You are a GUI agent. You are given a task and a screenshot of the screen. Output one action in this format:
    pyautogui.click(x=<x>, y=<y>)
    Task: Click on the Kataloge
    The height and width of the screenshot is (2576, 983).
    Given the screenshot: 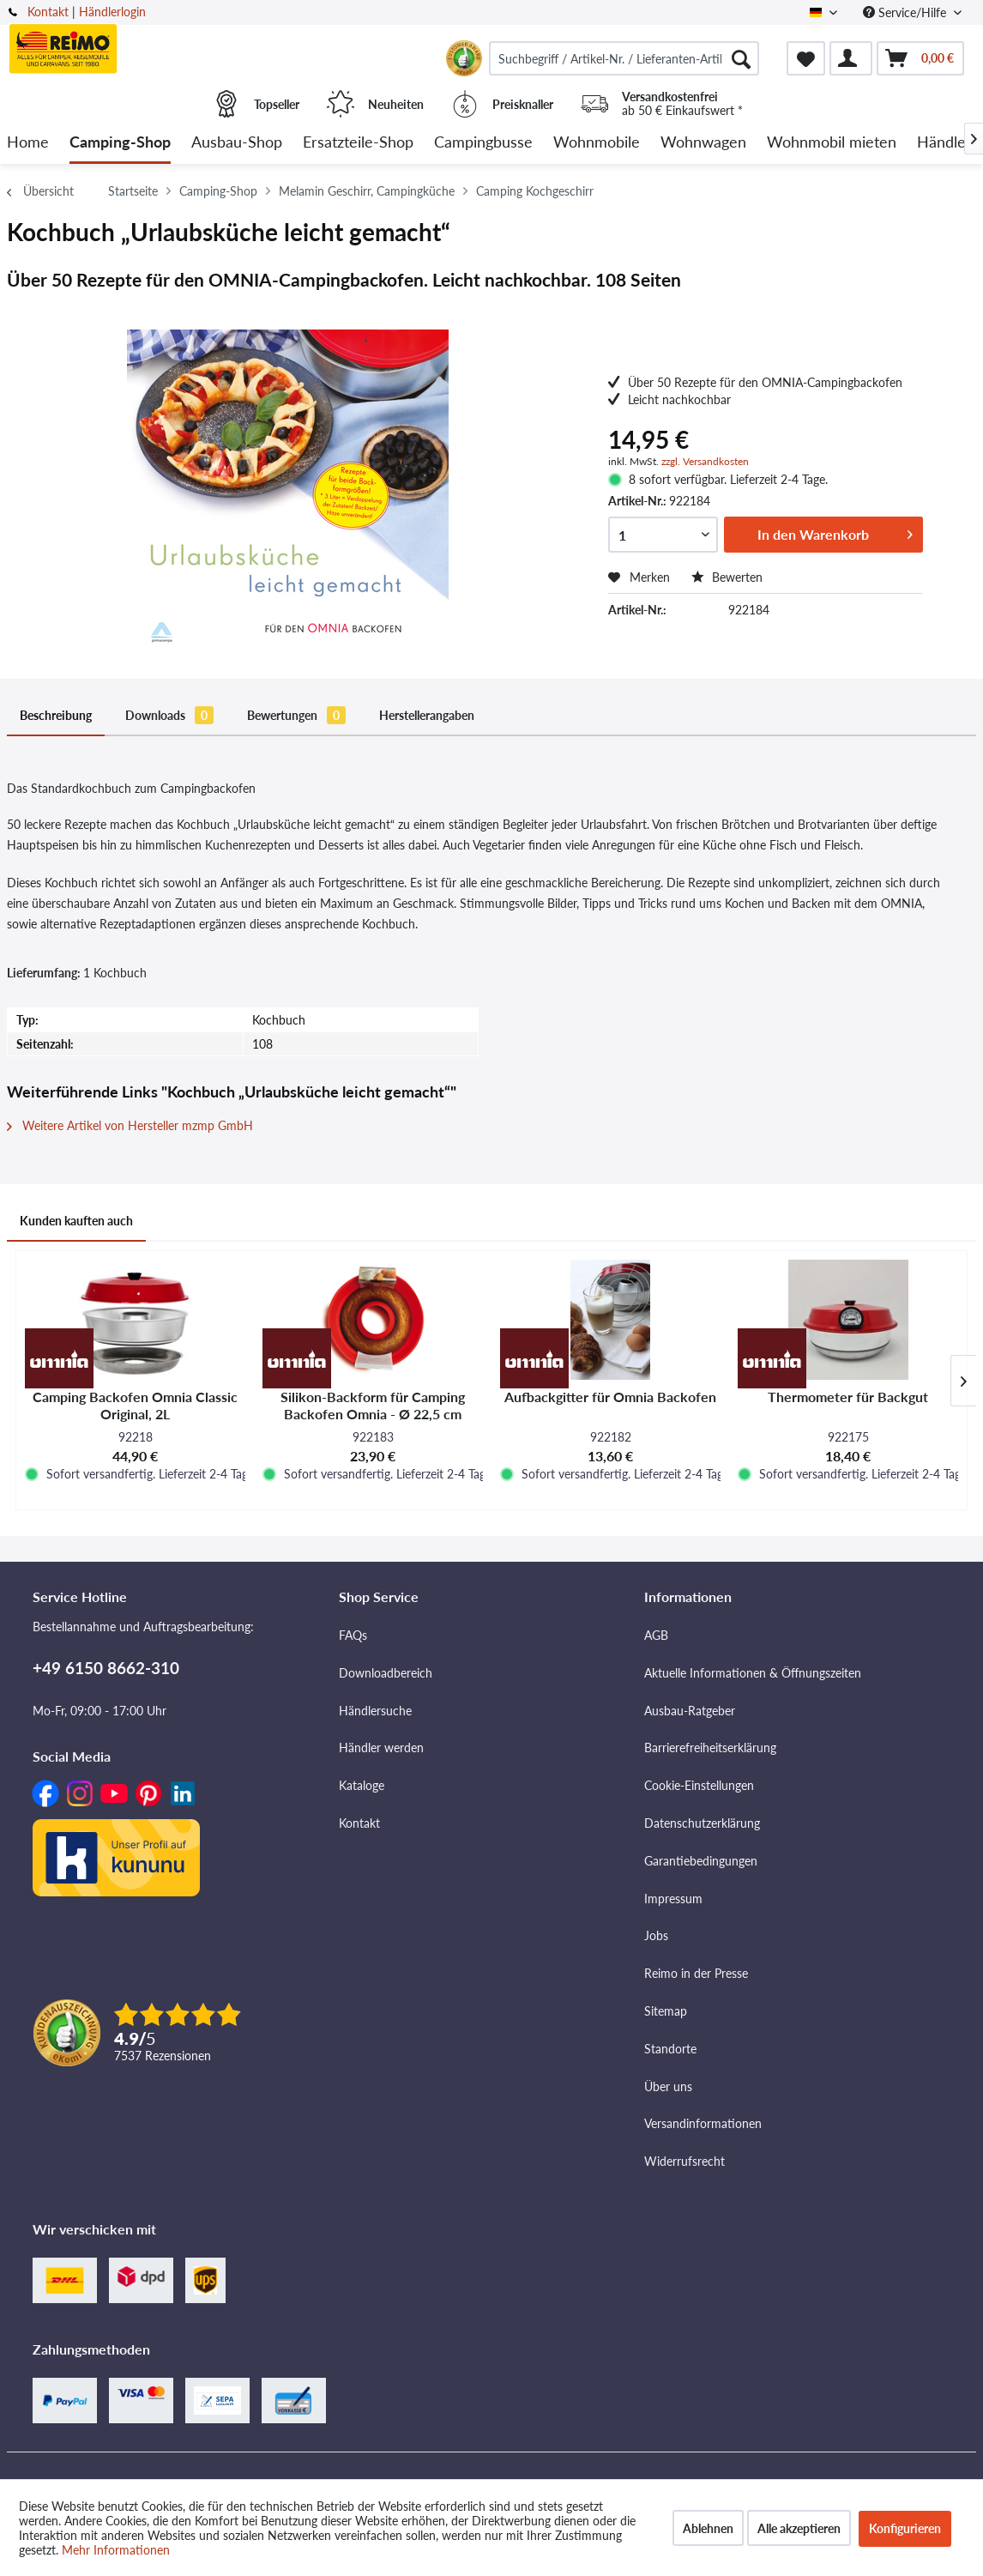 What is the action you would take?
    pyautogui.click(x=361, y=1785)
    